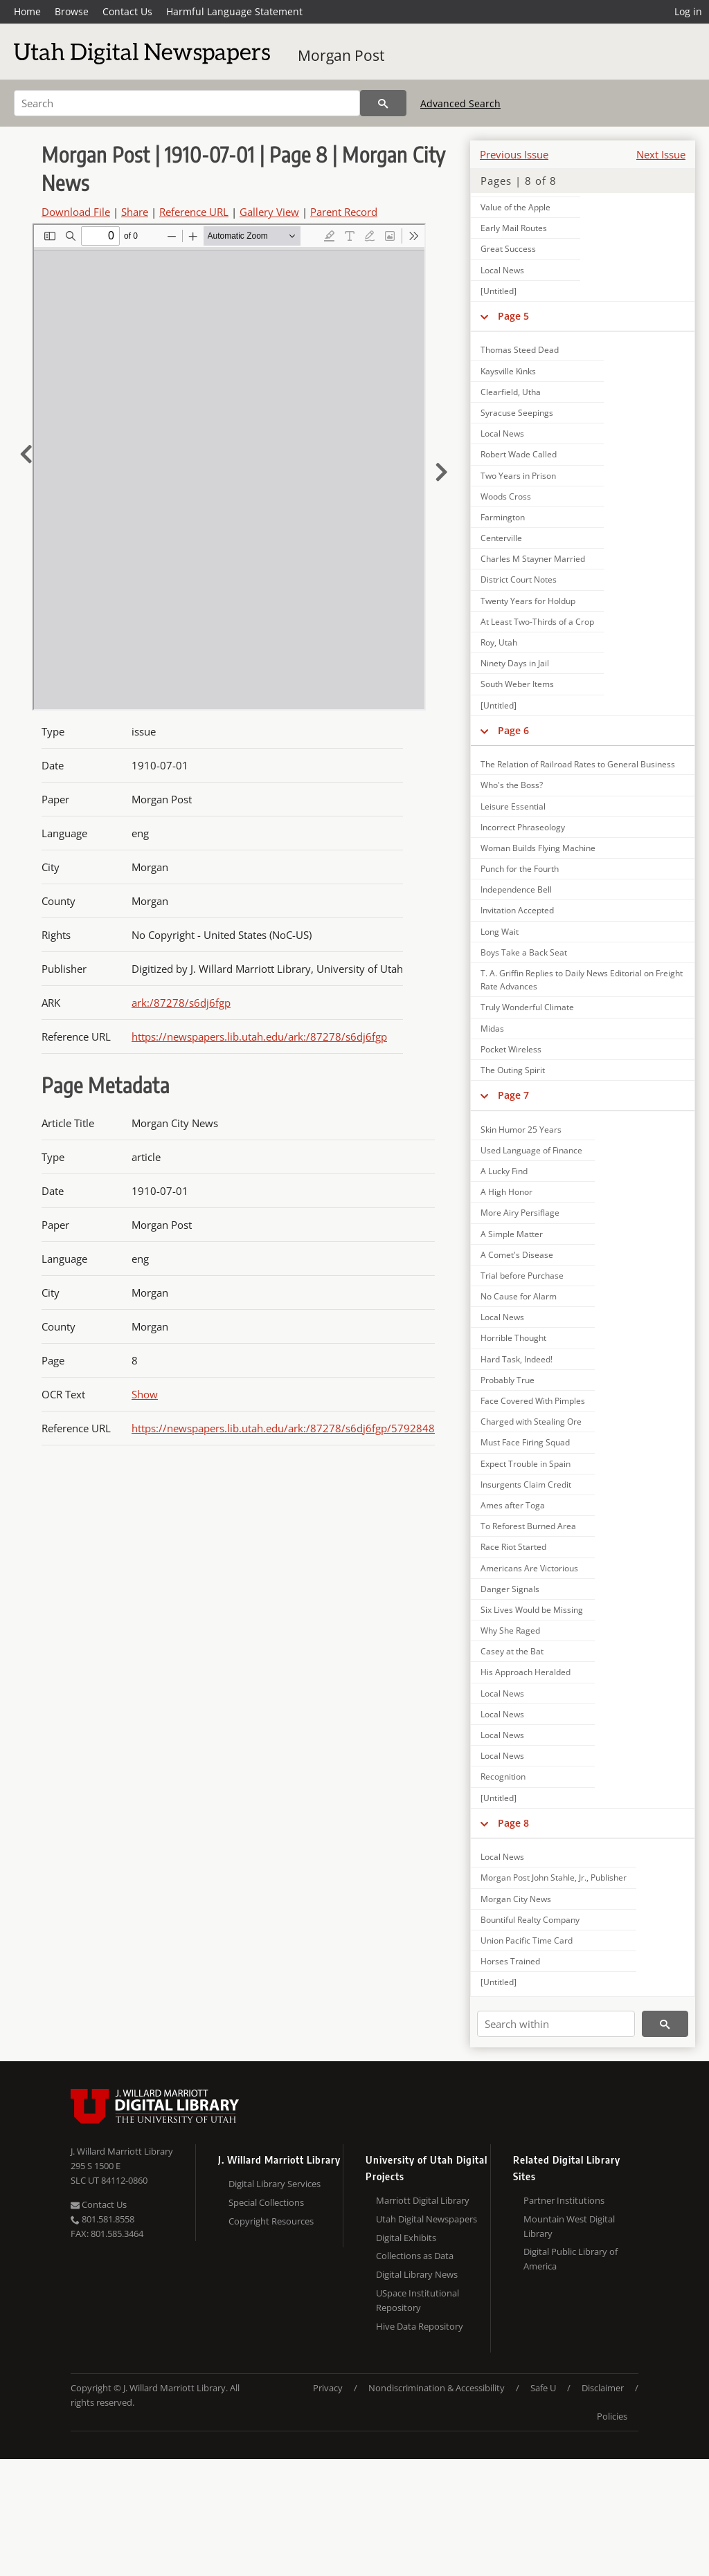  What do you see at coordinates (526, 1672) in the screenshot?
I see `His Approach Heralded` at bounding box center [526, 1672].